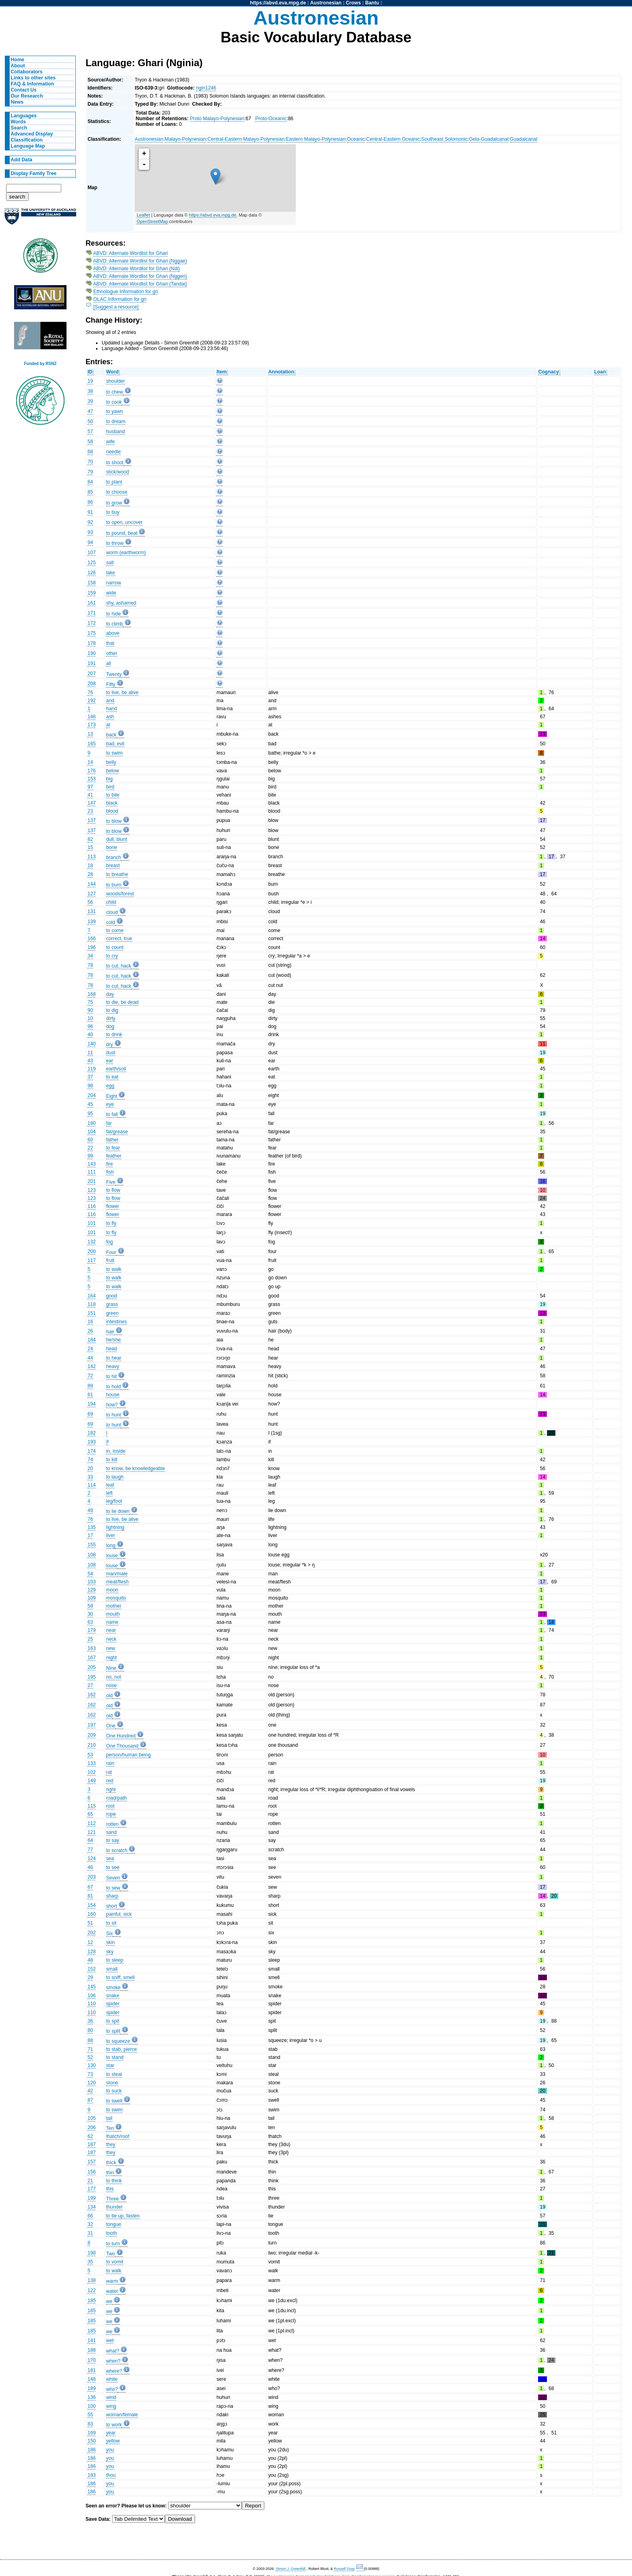  Describe the element at coordinates (91, 744) in the screenshot. I see `165` at that location.